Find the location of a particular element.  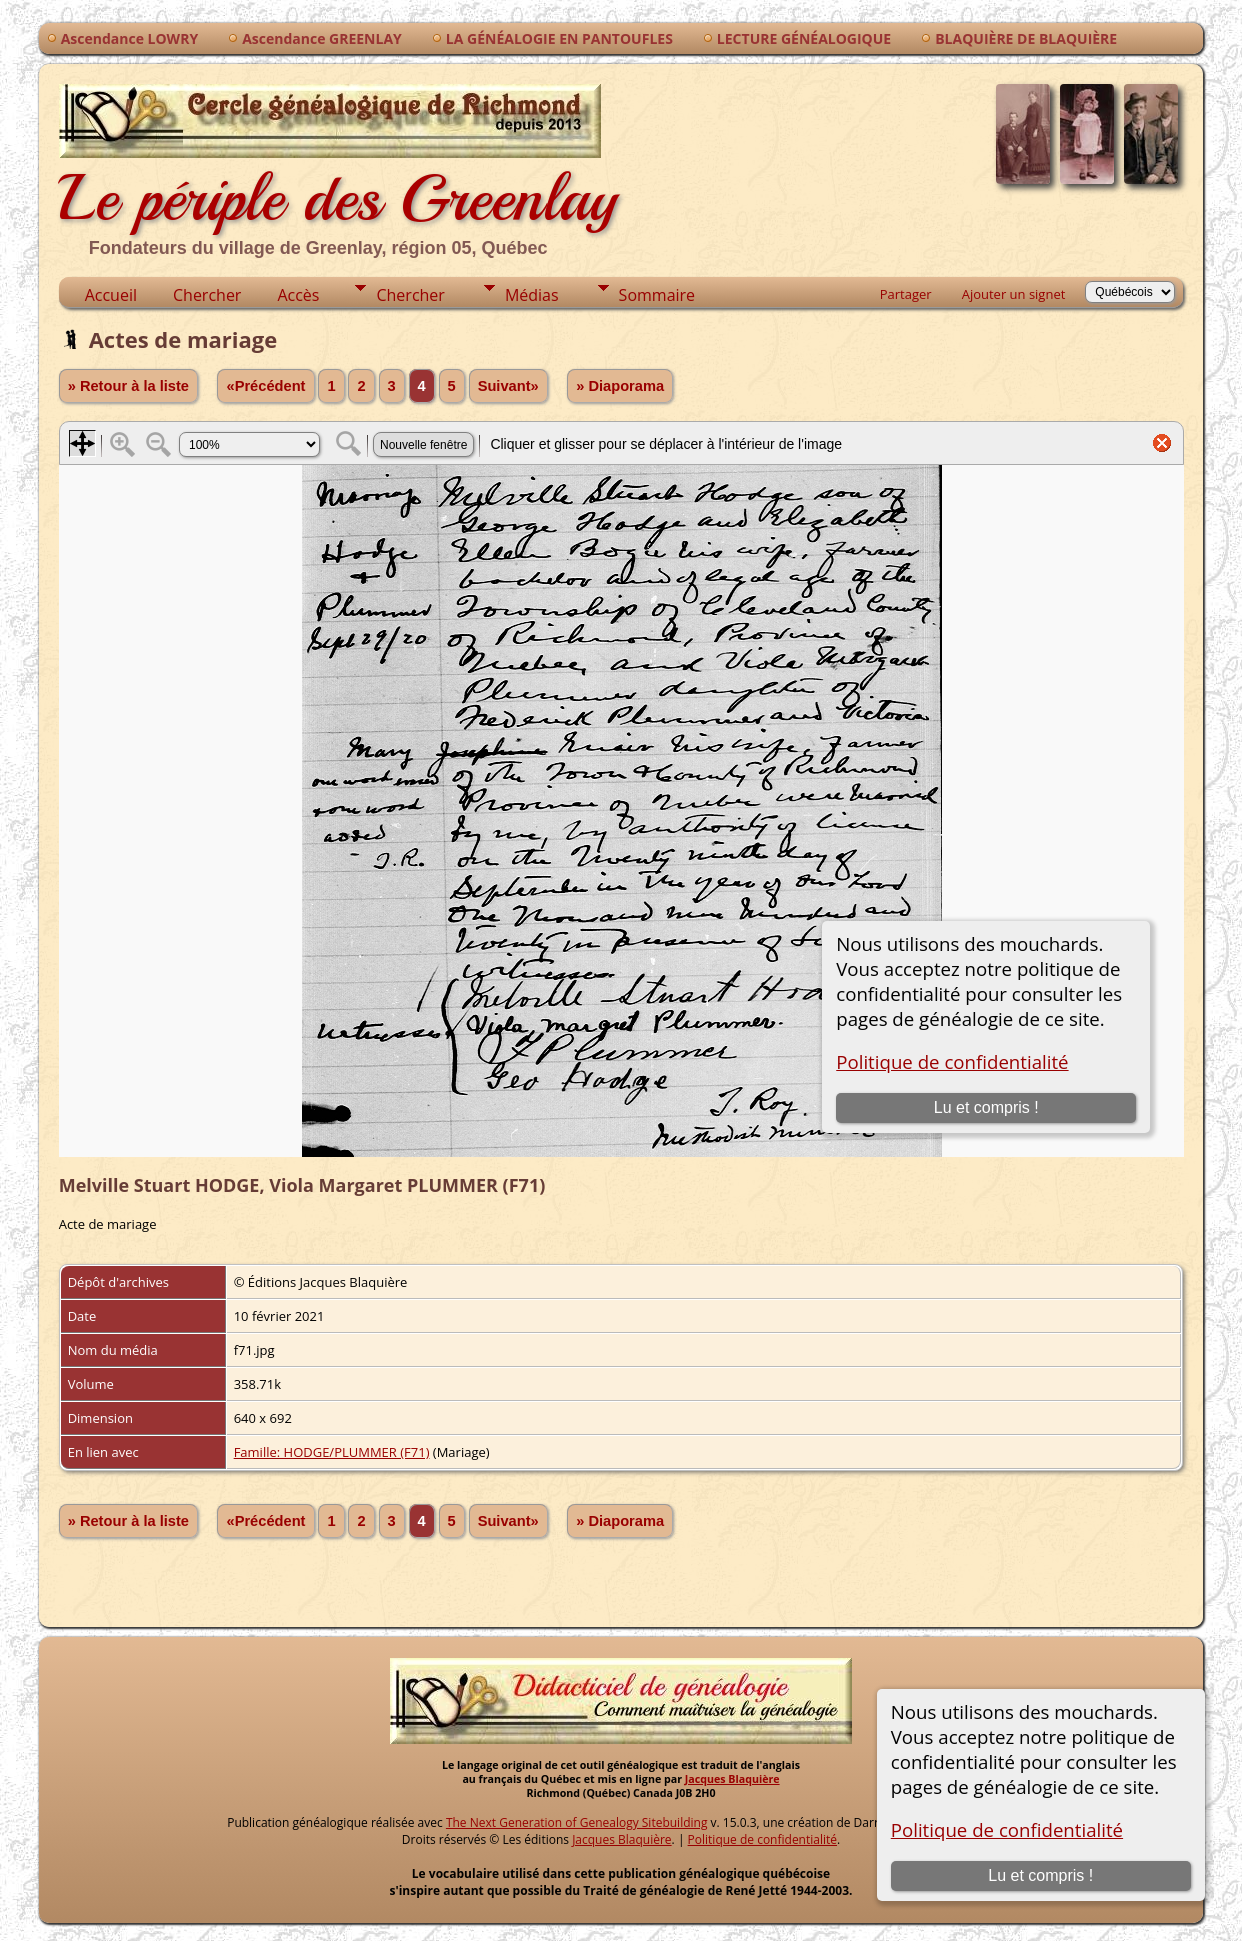

» Retour à la liste is located at coordinates (128, 386).